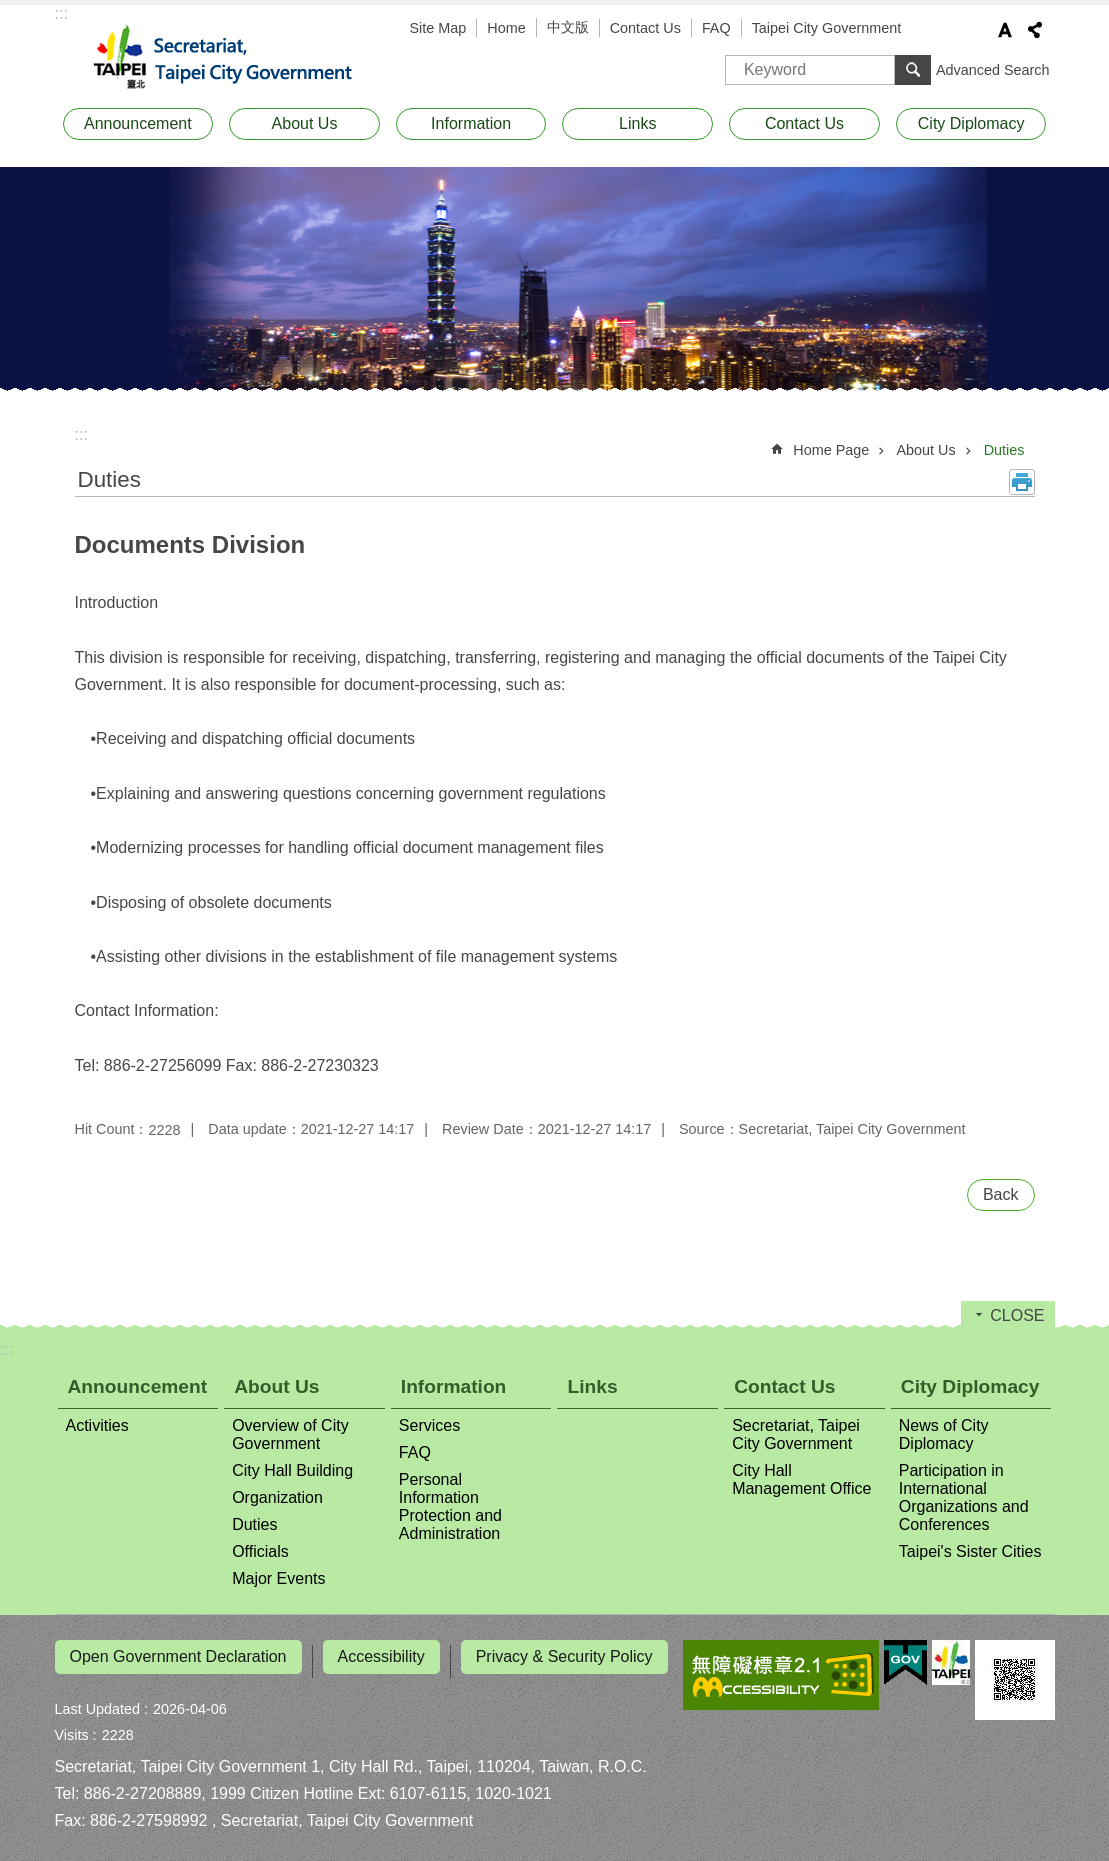 The image size is (1109, 1861). Describe the element at coordinates (381, 1656) in the screenshot. I see `Accessibility` at that location.